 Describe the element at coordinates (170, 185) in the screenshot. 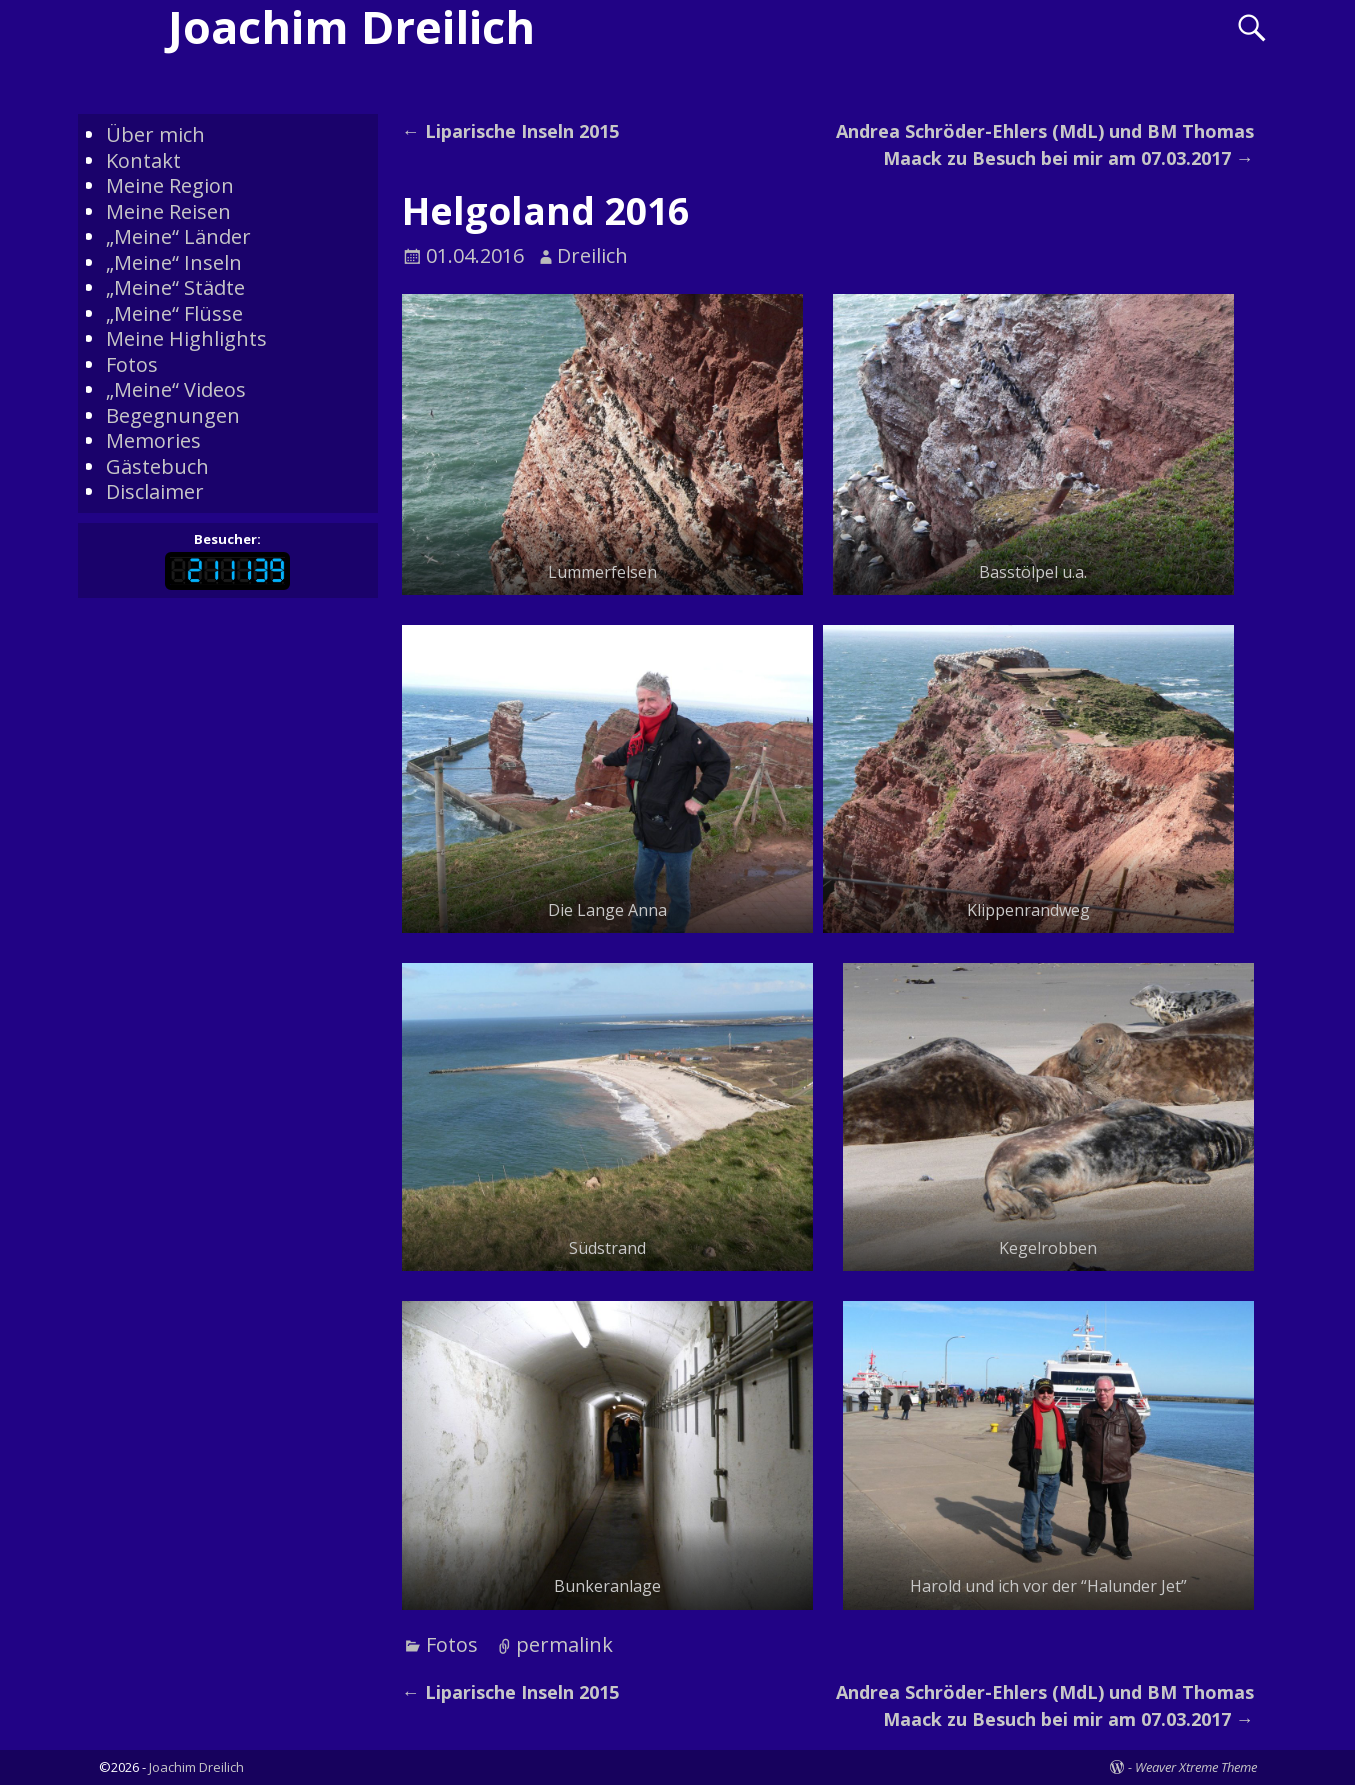

I see `Meine Region` at that location.